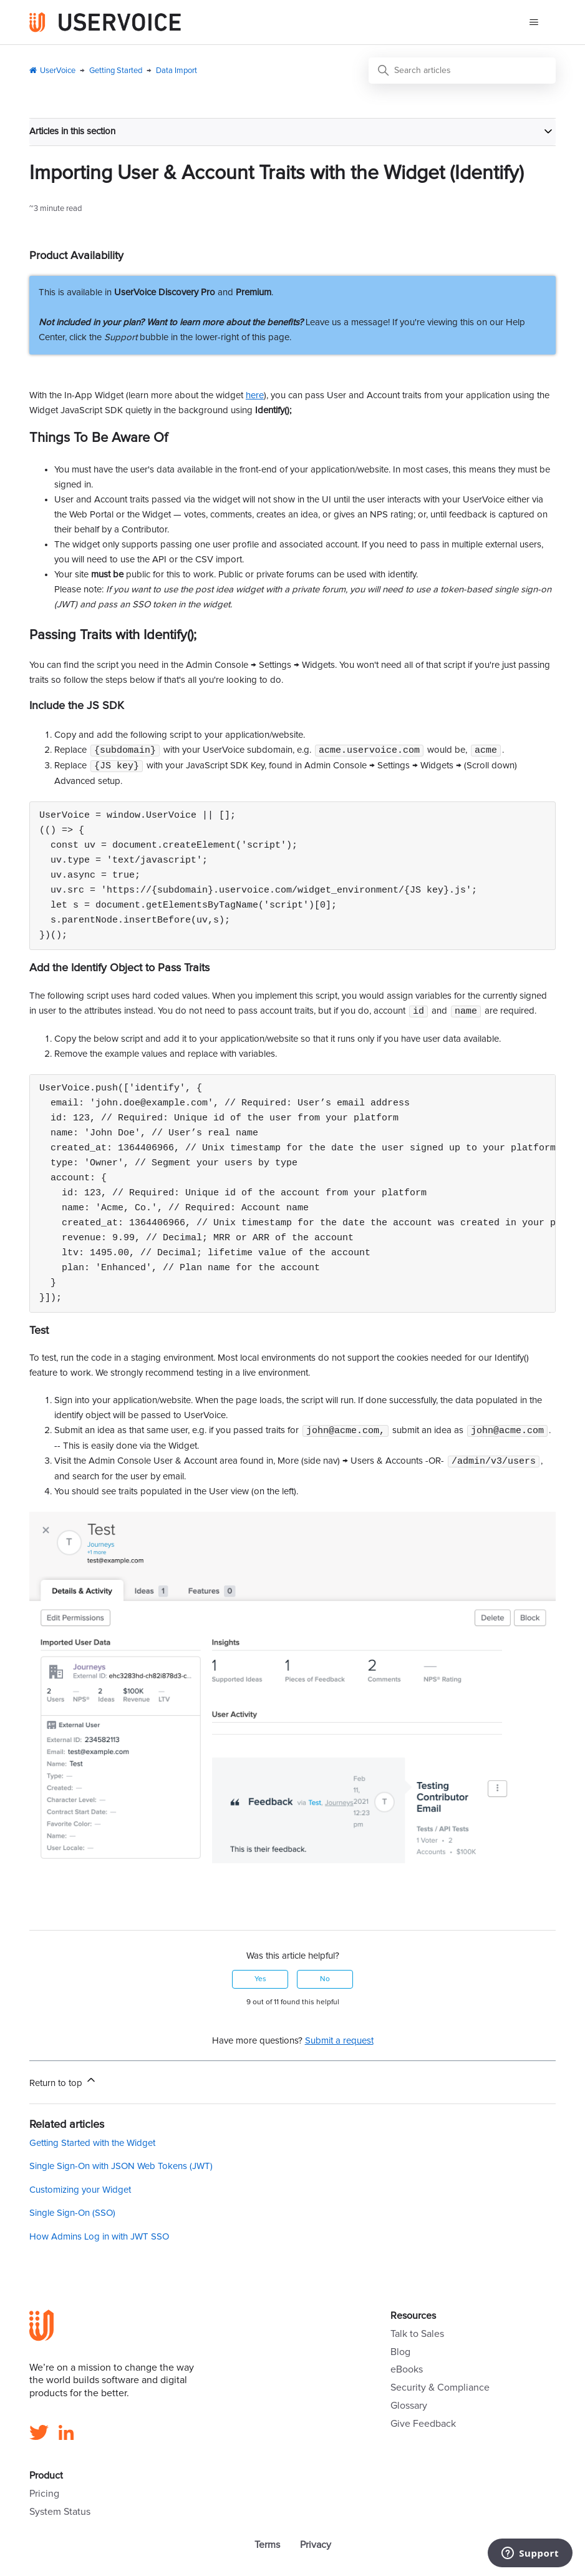 This screenshot has width=585, height=2576. I want to click on Glossary, so click(408, 2409).